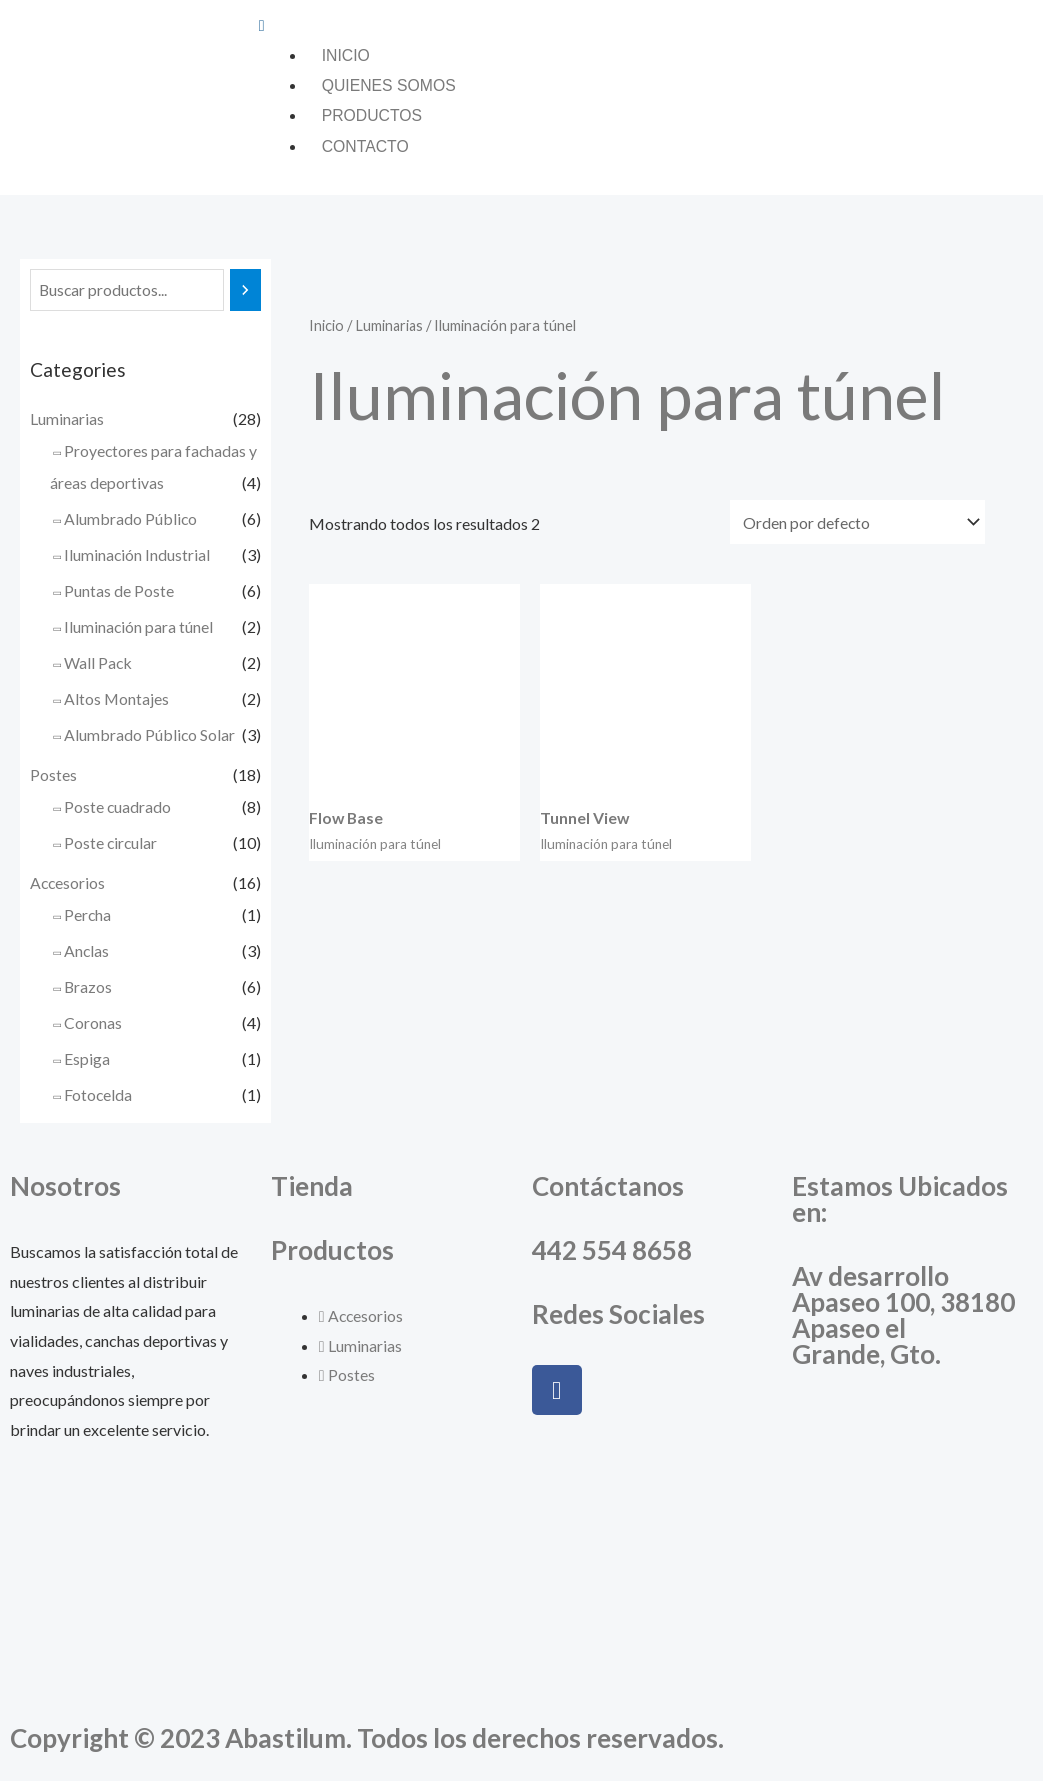  I want to click on Alumbrado Público Solar, so click(150, 736).